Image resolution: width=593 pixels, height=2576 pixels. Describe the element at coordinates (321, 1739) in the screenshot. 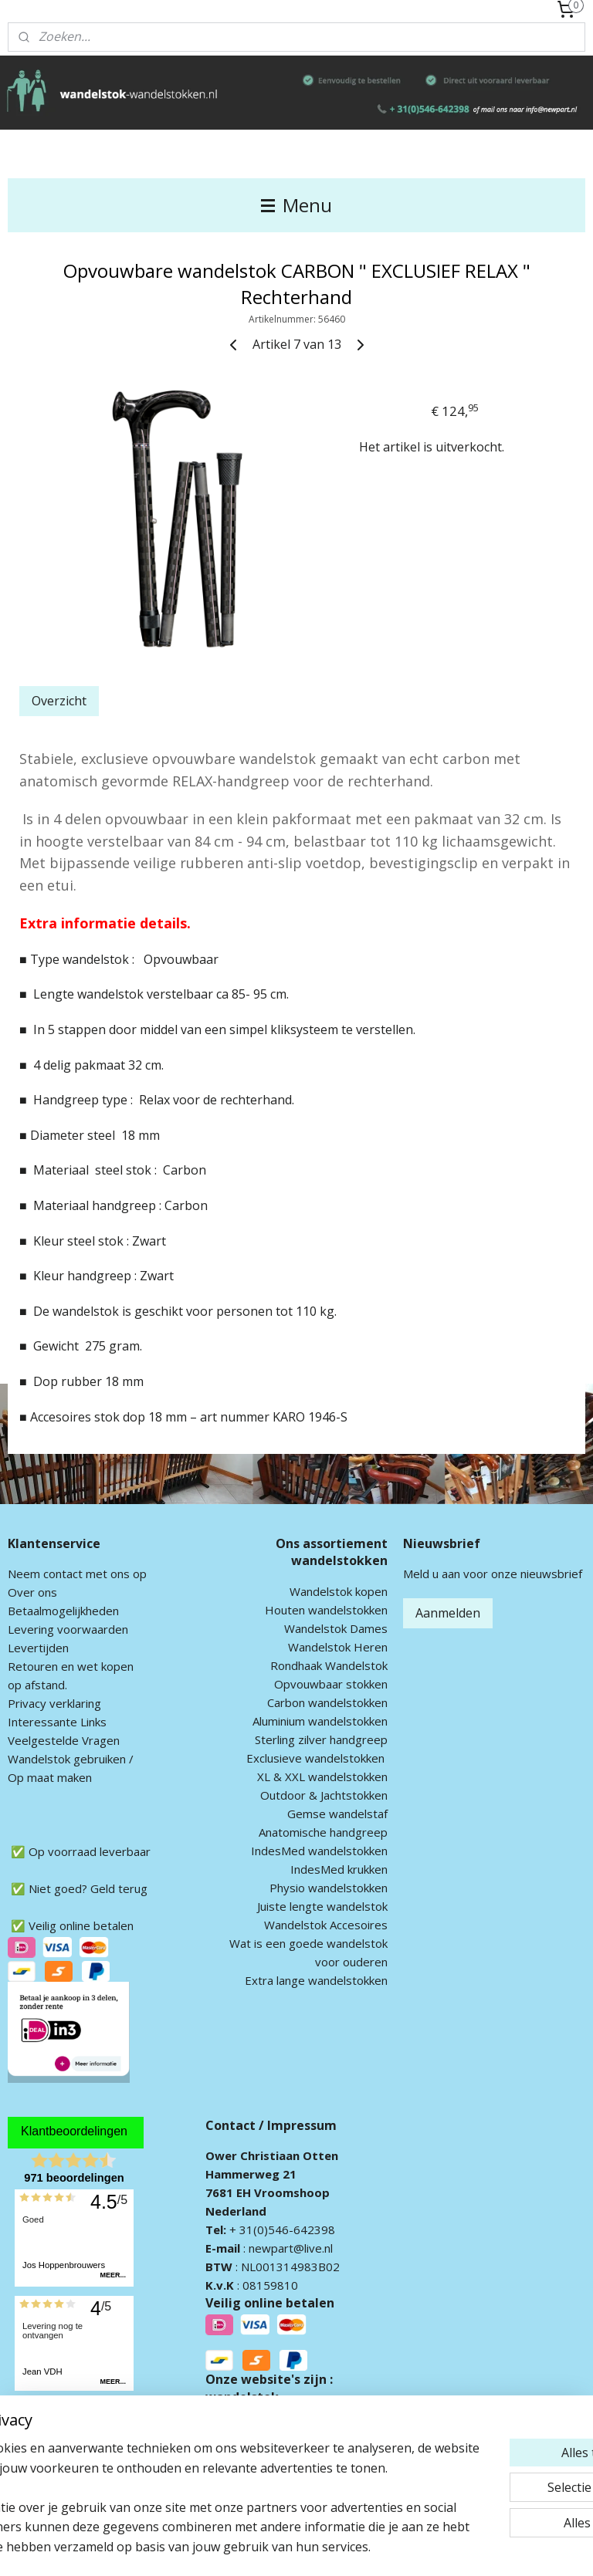

I see `Sterling zilver handgreep` at that location.